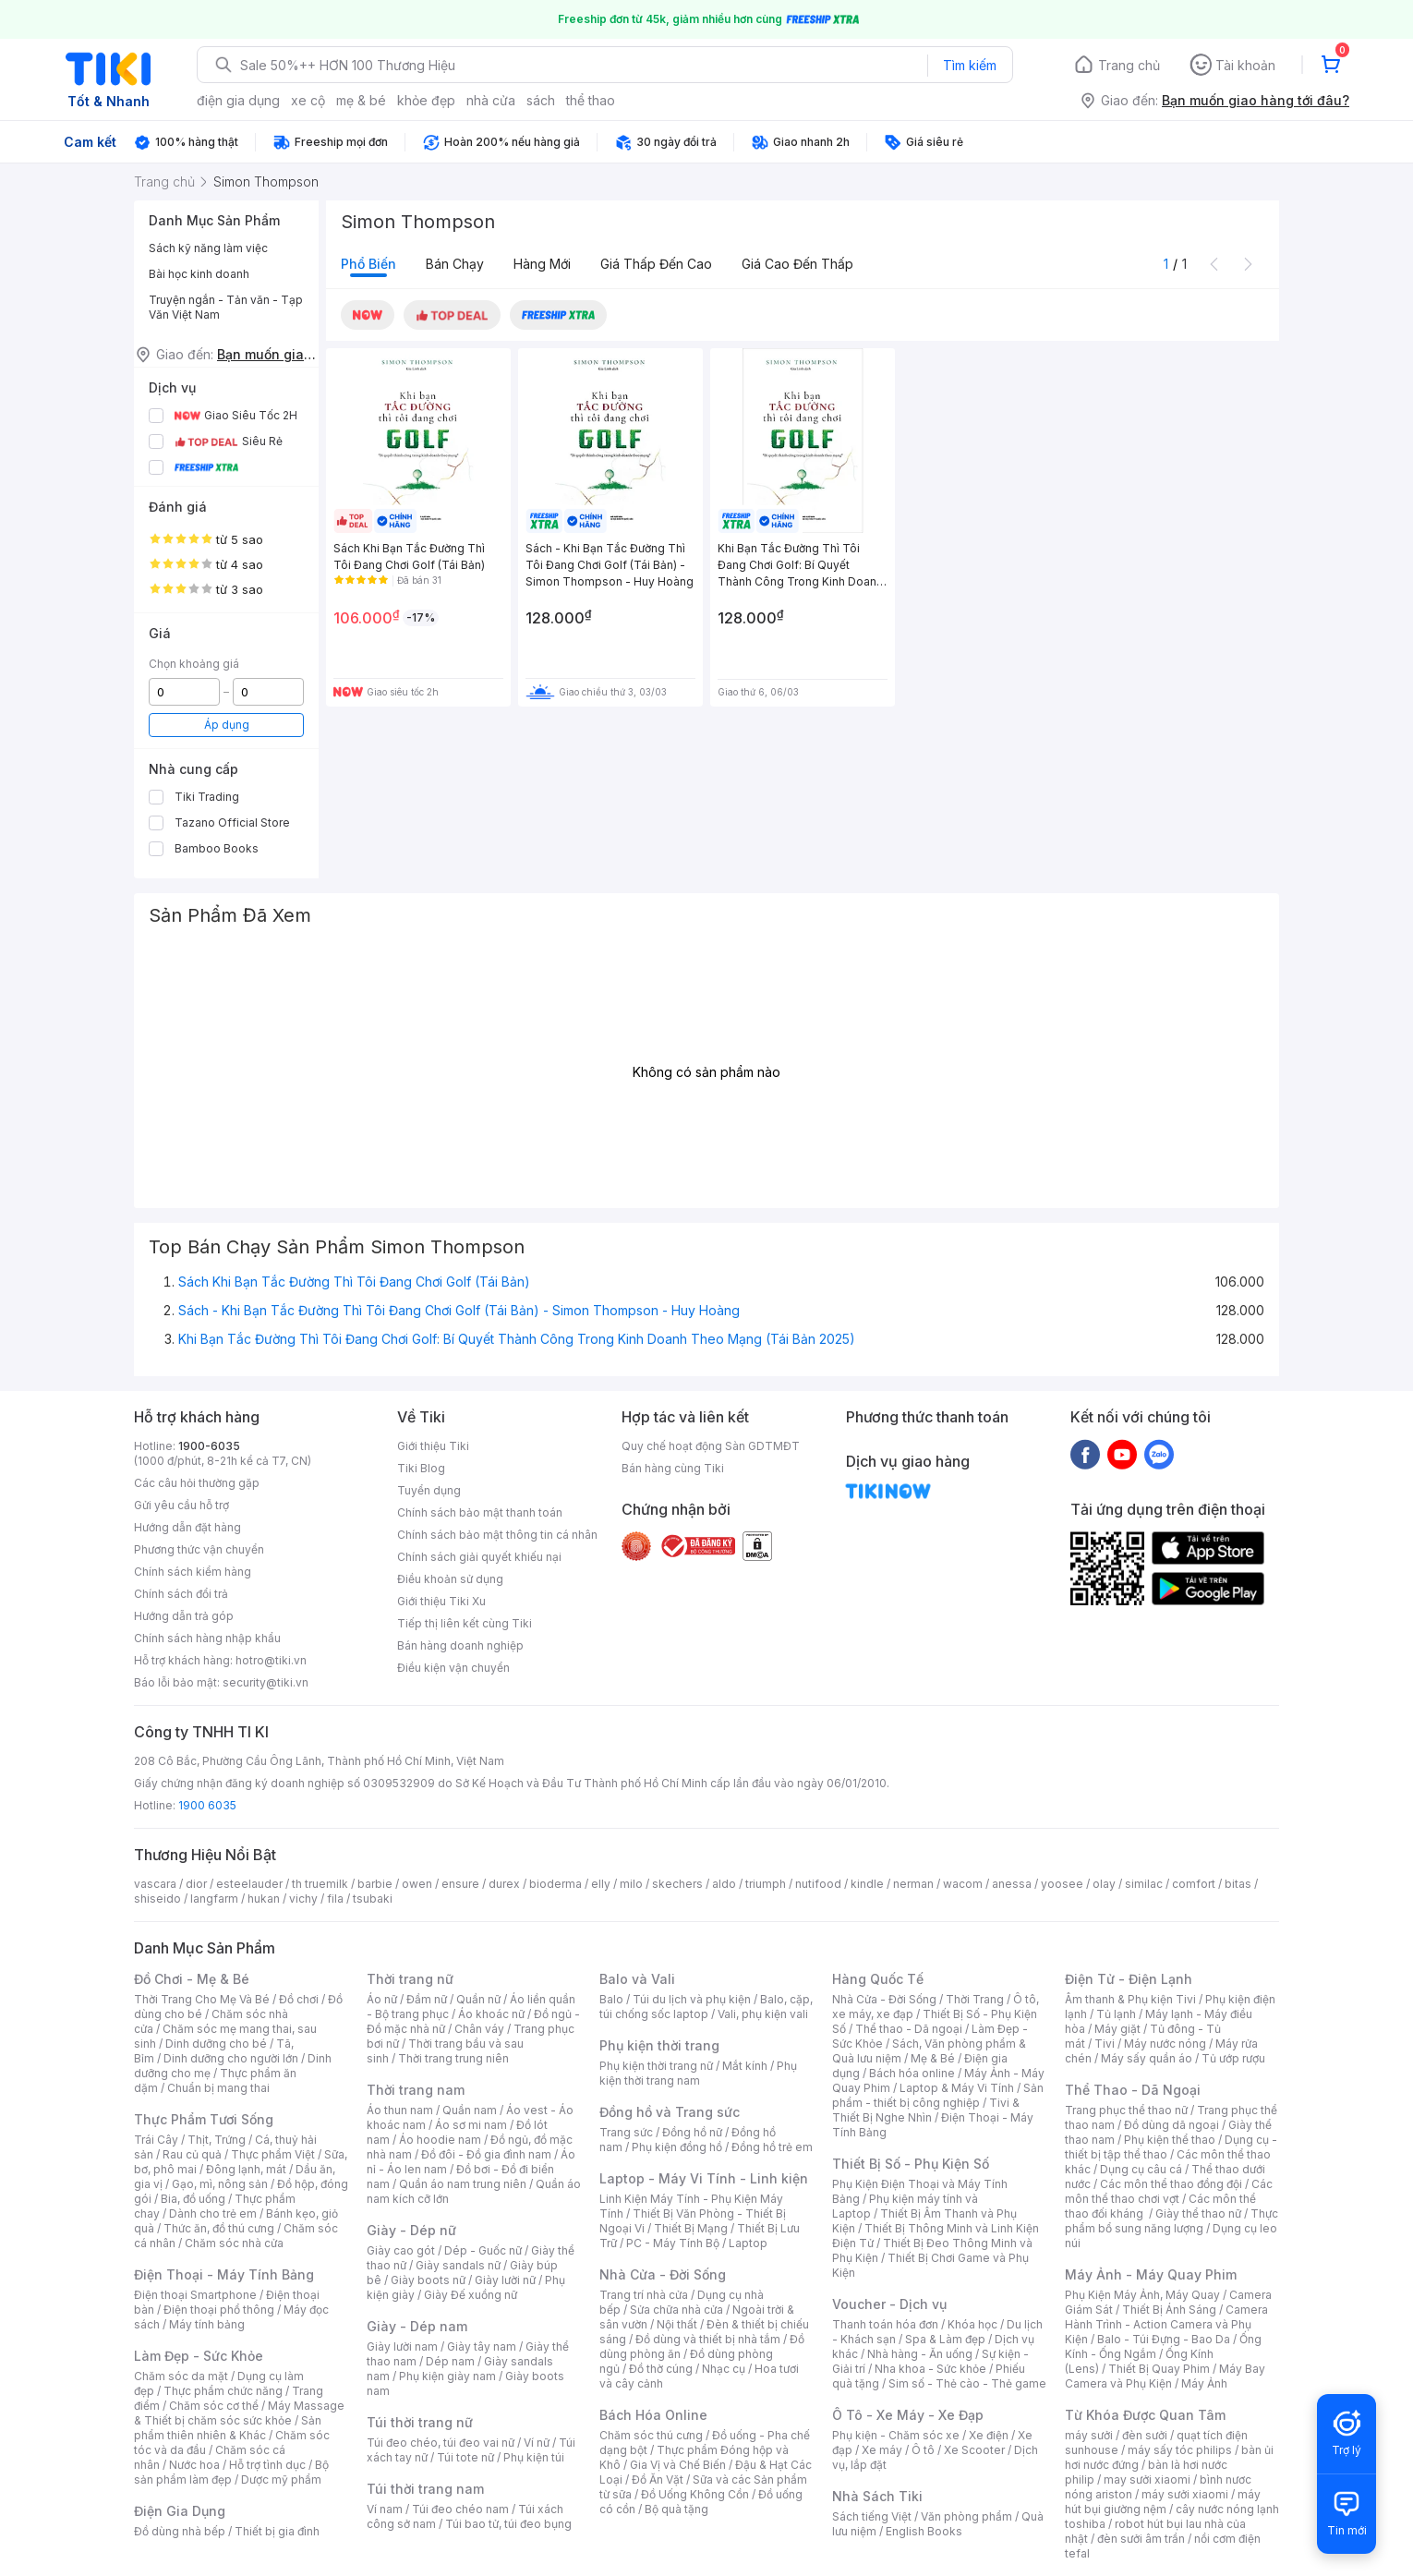  I want to click on Chăm sóc da mặt, so click(181, 2376).